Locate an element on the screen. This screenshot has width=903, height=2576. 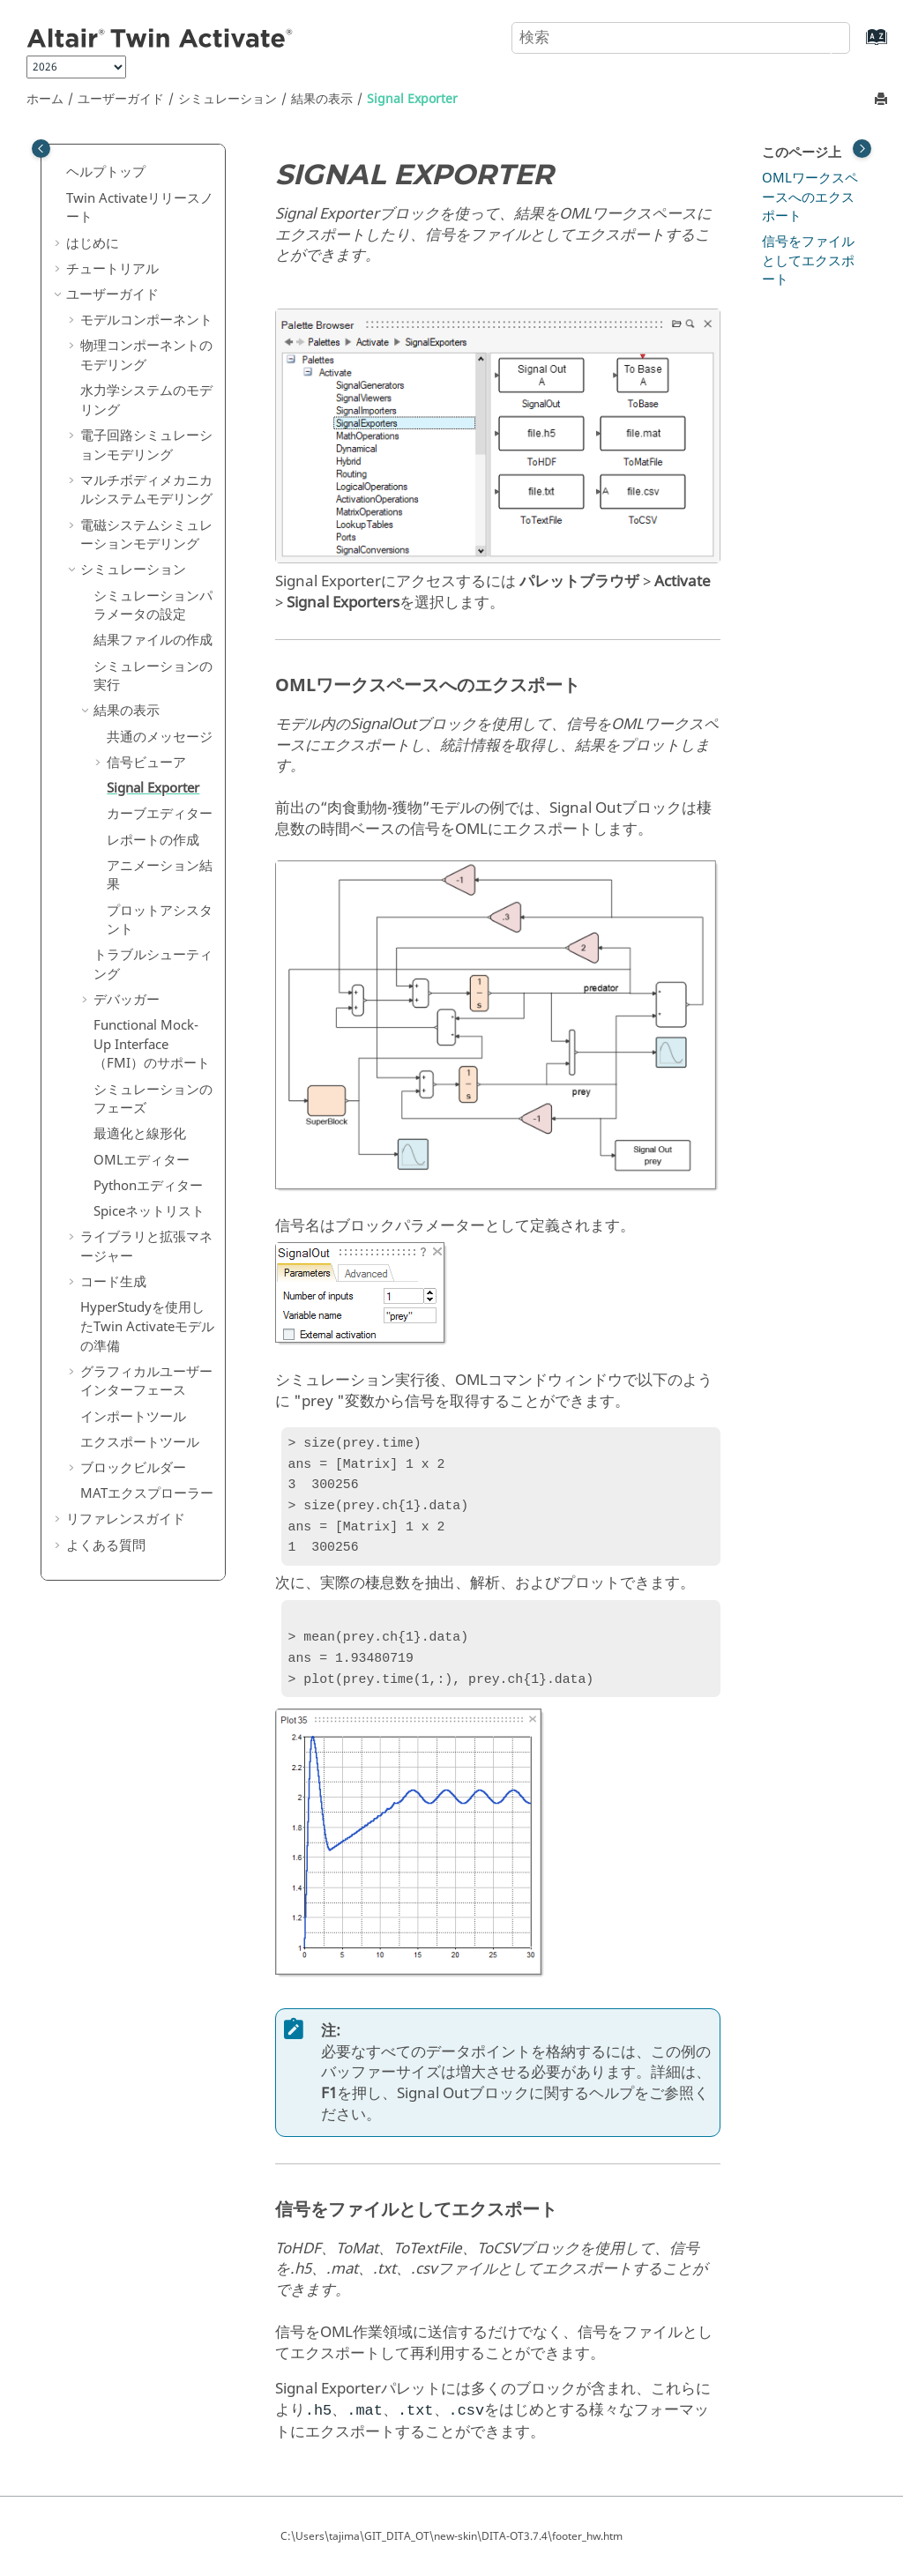
OMLエディター is located at coordinates (141, 1160).